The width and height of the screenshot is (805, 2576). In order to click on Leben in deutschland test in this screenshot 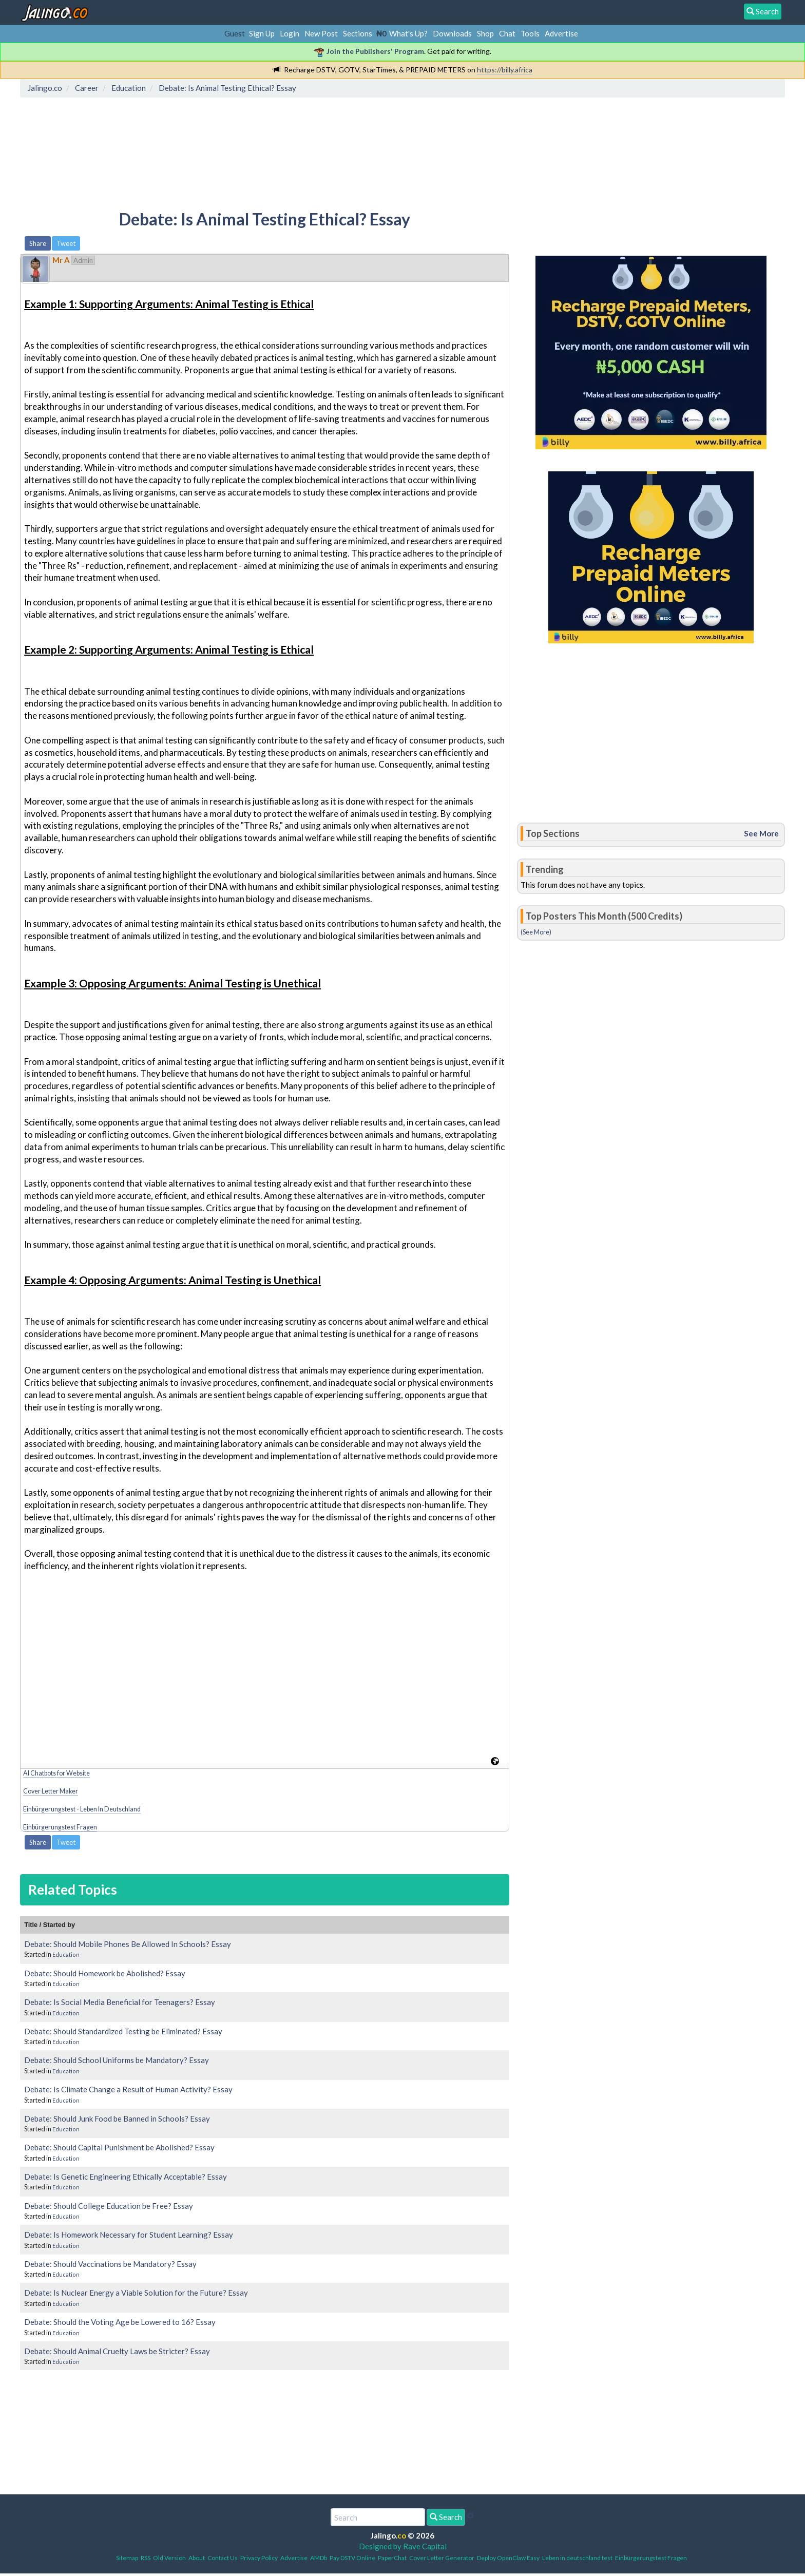, I will do `click(577, 2558)`.